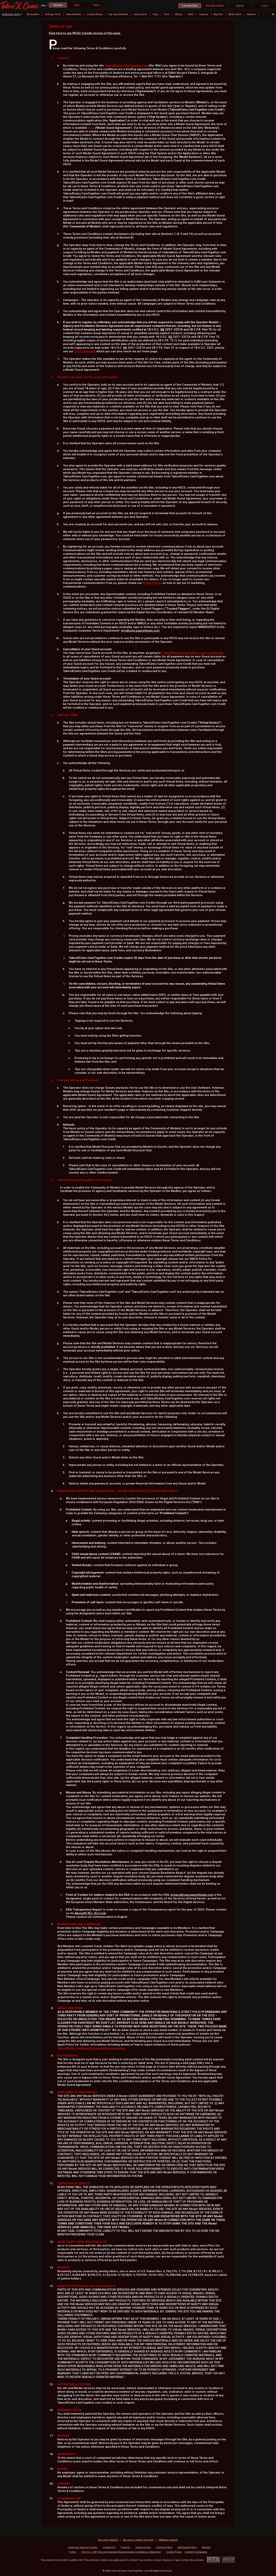 The image size is (276, 2576). Describe the element at coordinates (214, 5) in the screenshot. I see `Recently Visited` at that location.